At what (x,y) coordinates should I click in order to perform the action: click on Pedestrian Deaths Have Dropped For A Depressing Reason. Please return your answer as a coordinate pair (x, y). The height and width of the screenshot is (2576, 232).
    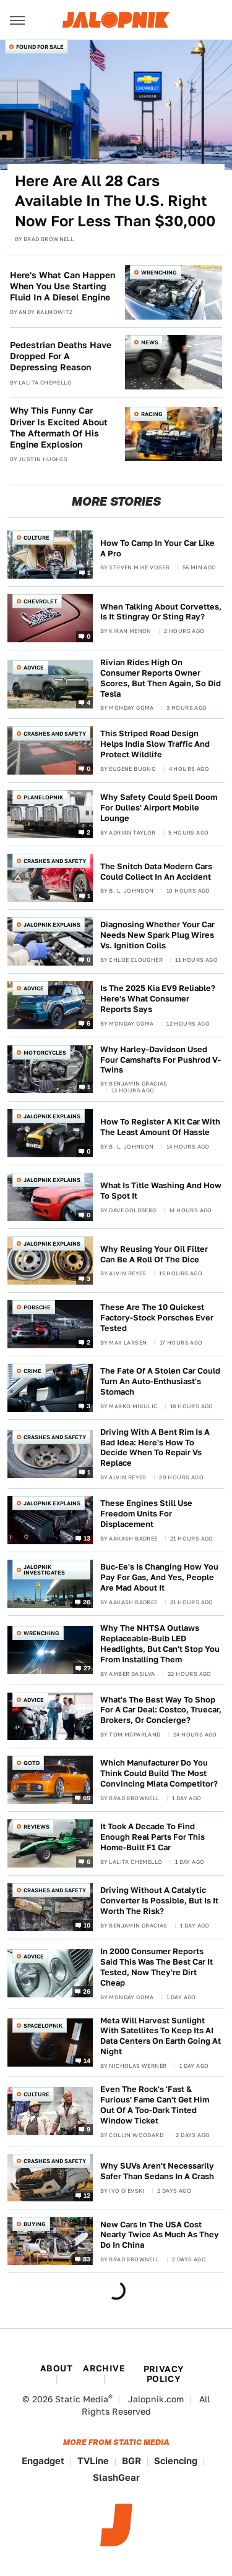
    Looking at the image, I should click on (60, 356).